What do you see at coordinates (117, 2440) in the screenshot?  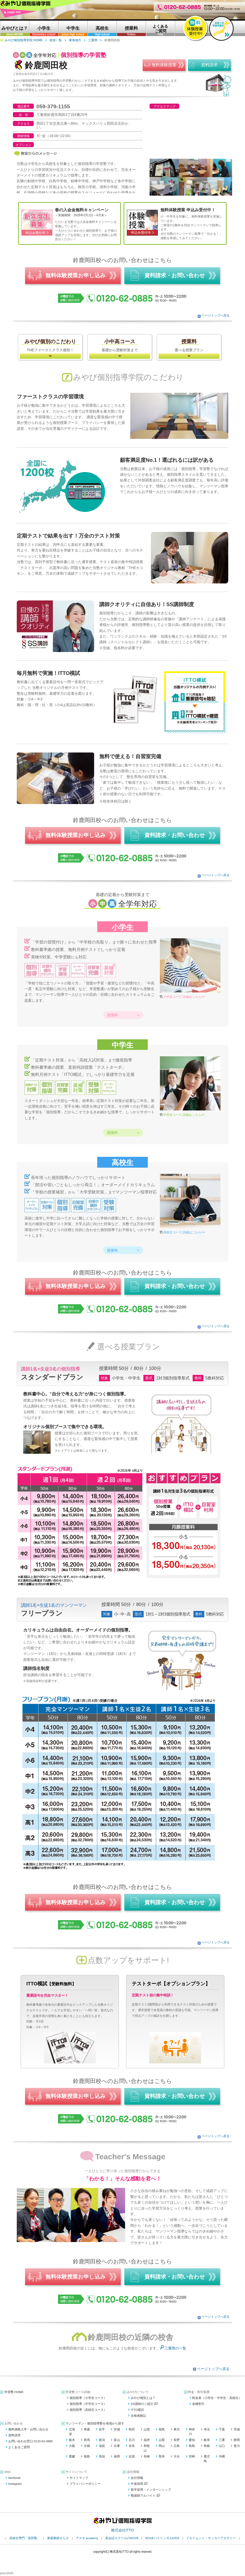 I see `富山` at bounding box center [117, 2440].